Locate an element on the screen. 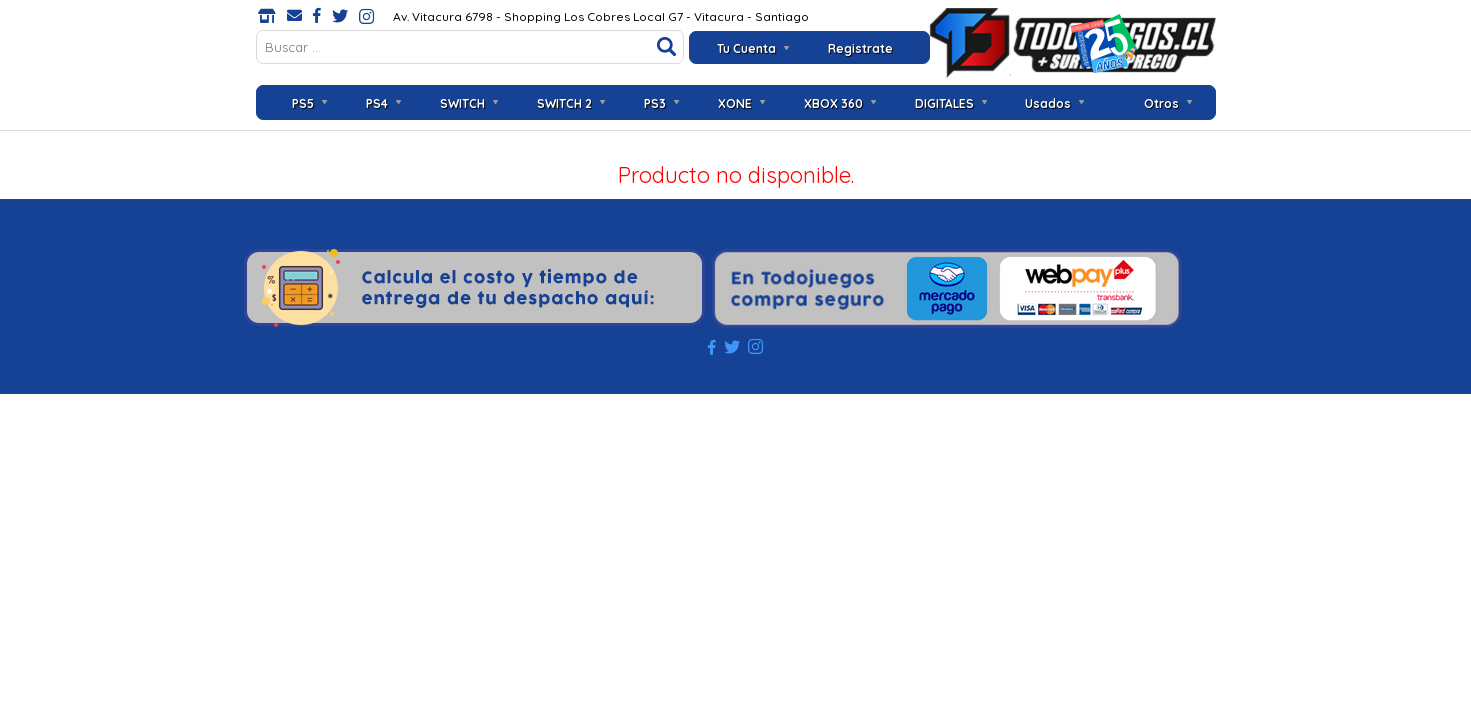  SWITCH 2 is located at coordinates (564, 103).